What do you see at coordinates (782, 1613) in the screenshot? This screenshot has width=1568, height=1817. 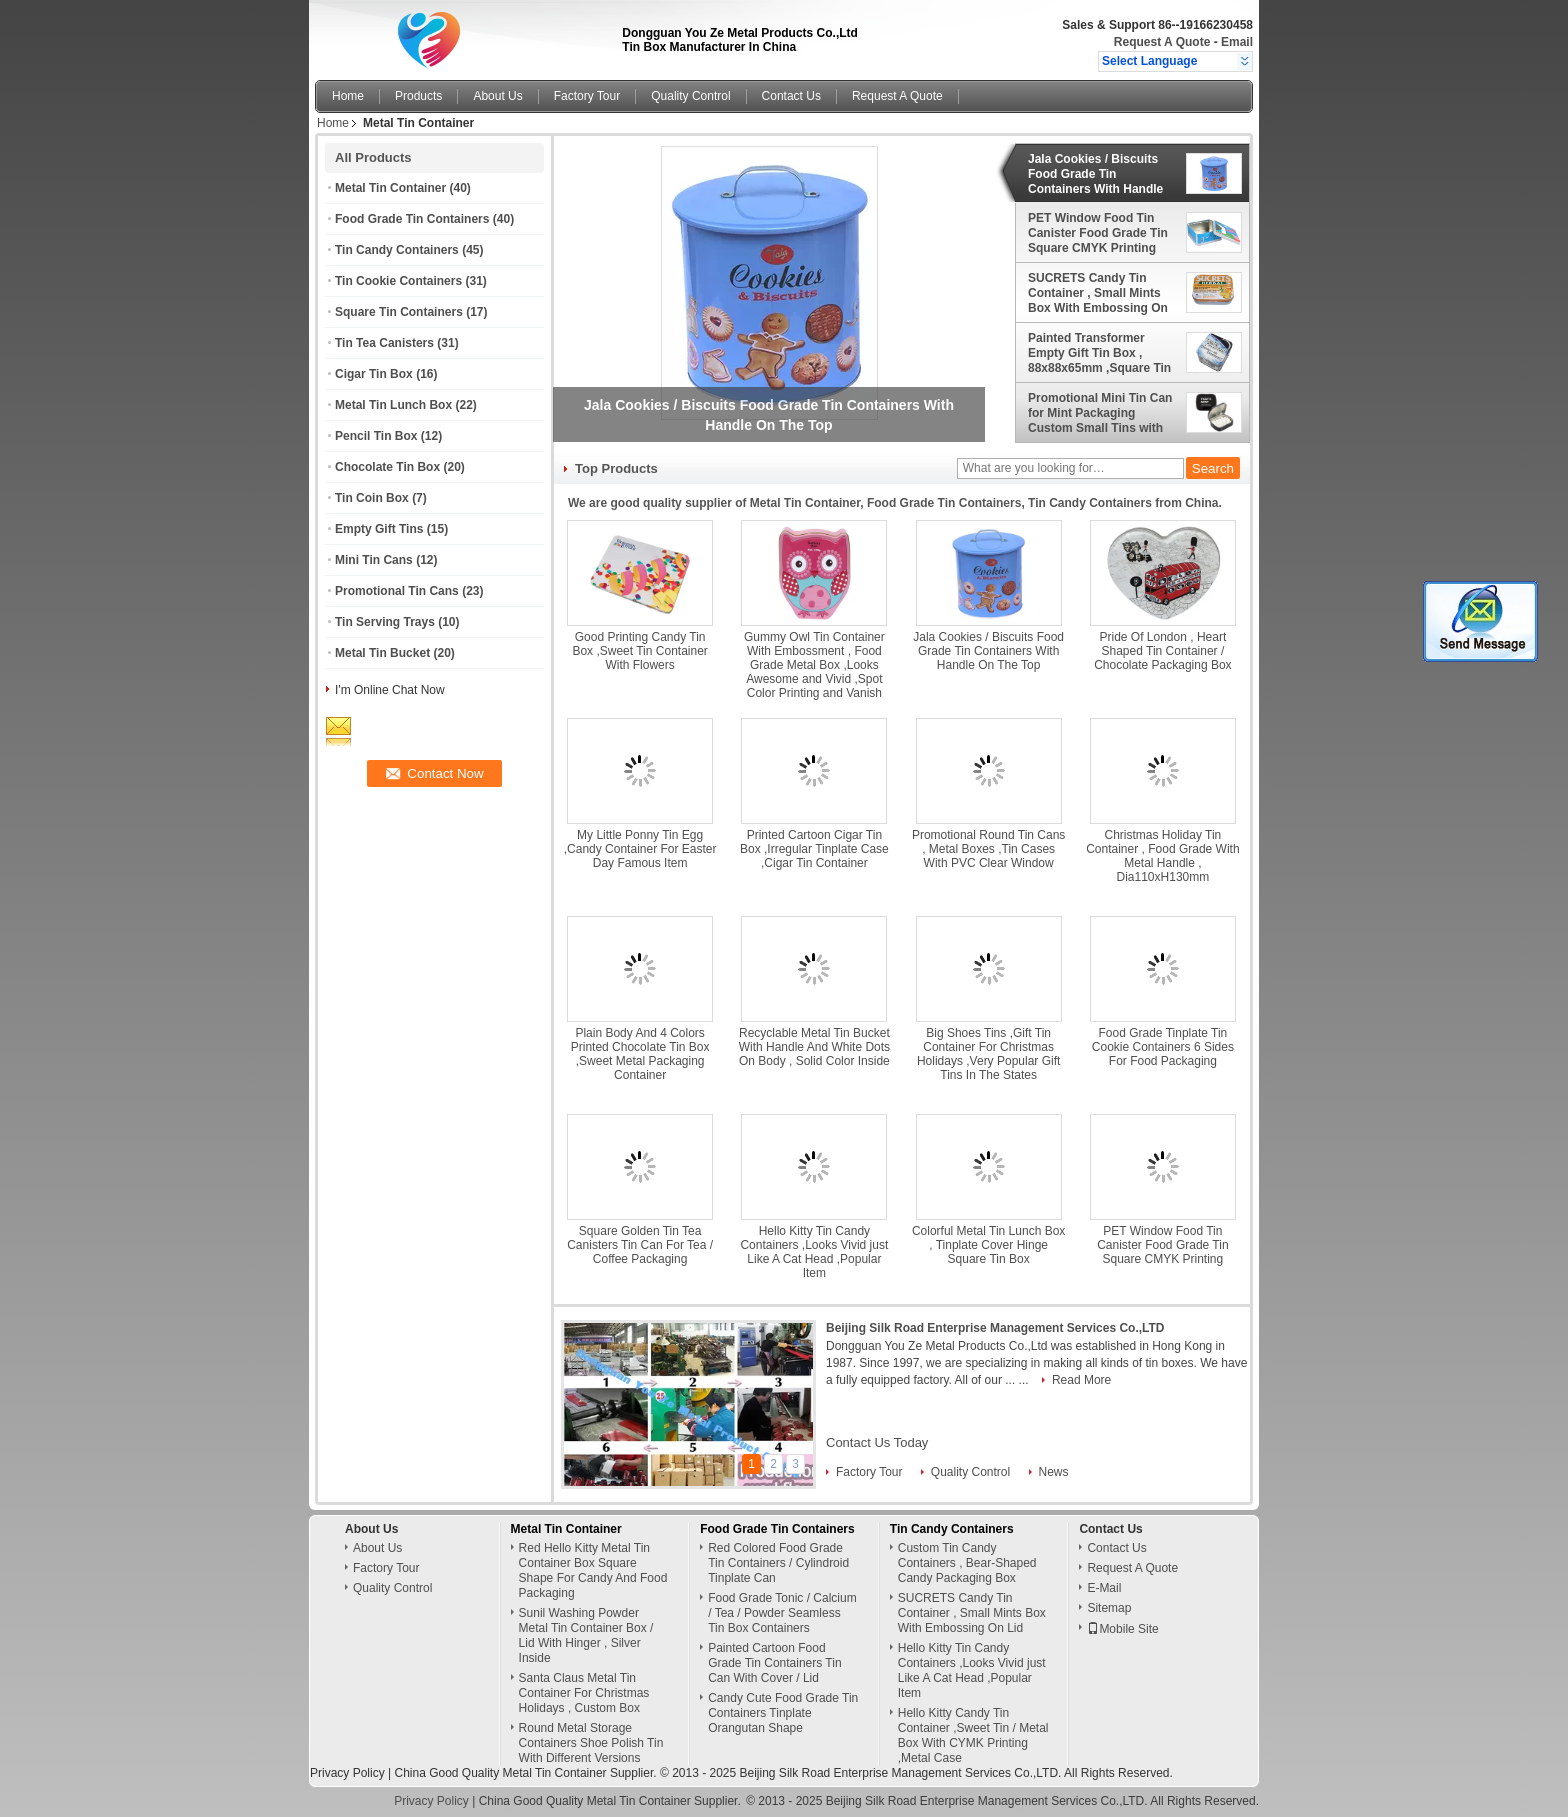 I see `Food Grade Tonic / Calcium / Tea / Powder Seamless Tin Box Containers` at bounding box center [782, 1613].